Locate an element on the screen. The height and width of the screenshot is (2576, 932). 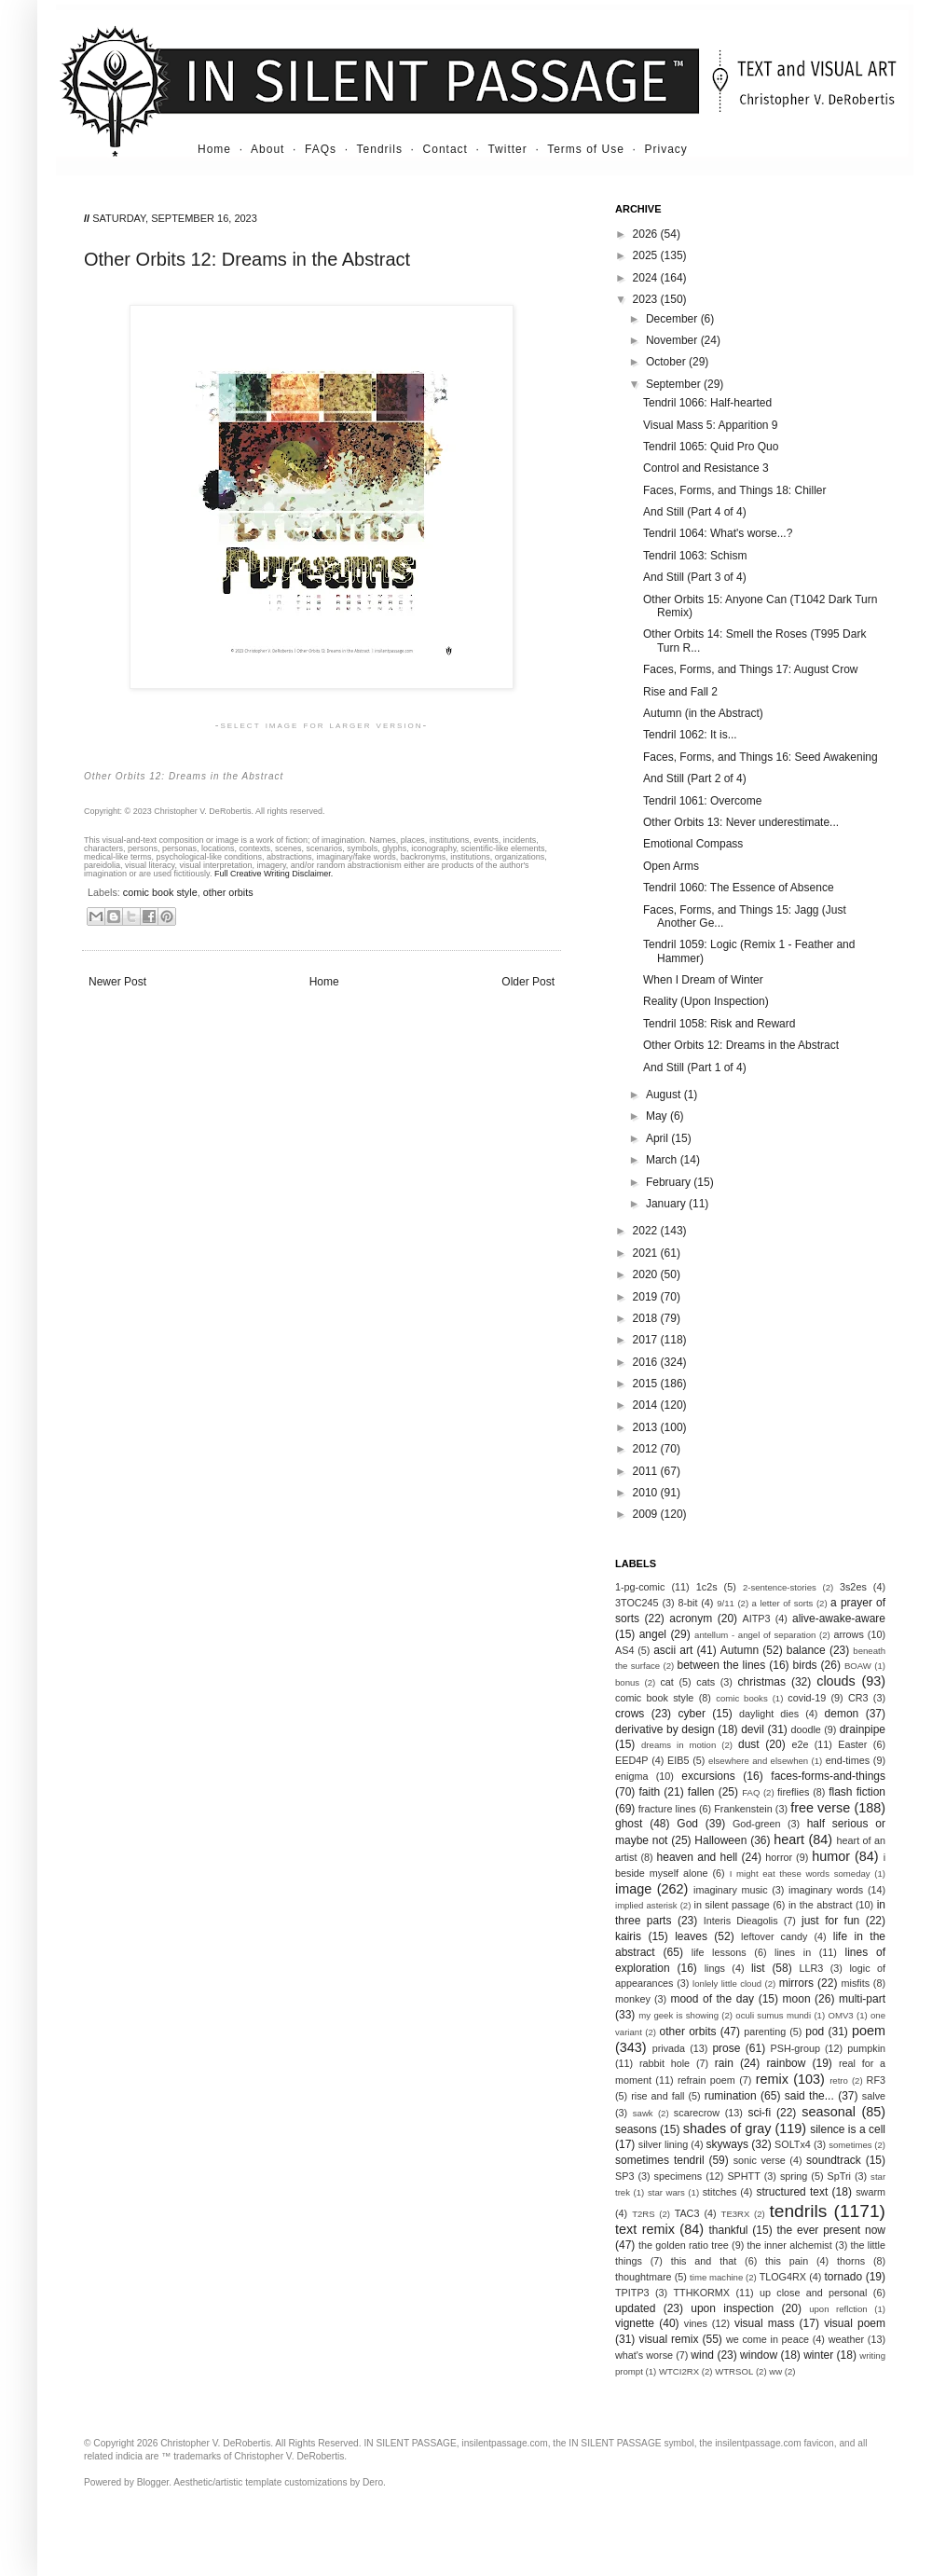
Contact is located at coordinates (445, 149).